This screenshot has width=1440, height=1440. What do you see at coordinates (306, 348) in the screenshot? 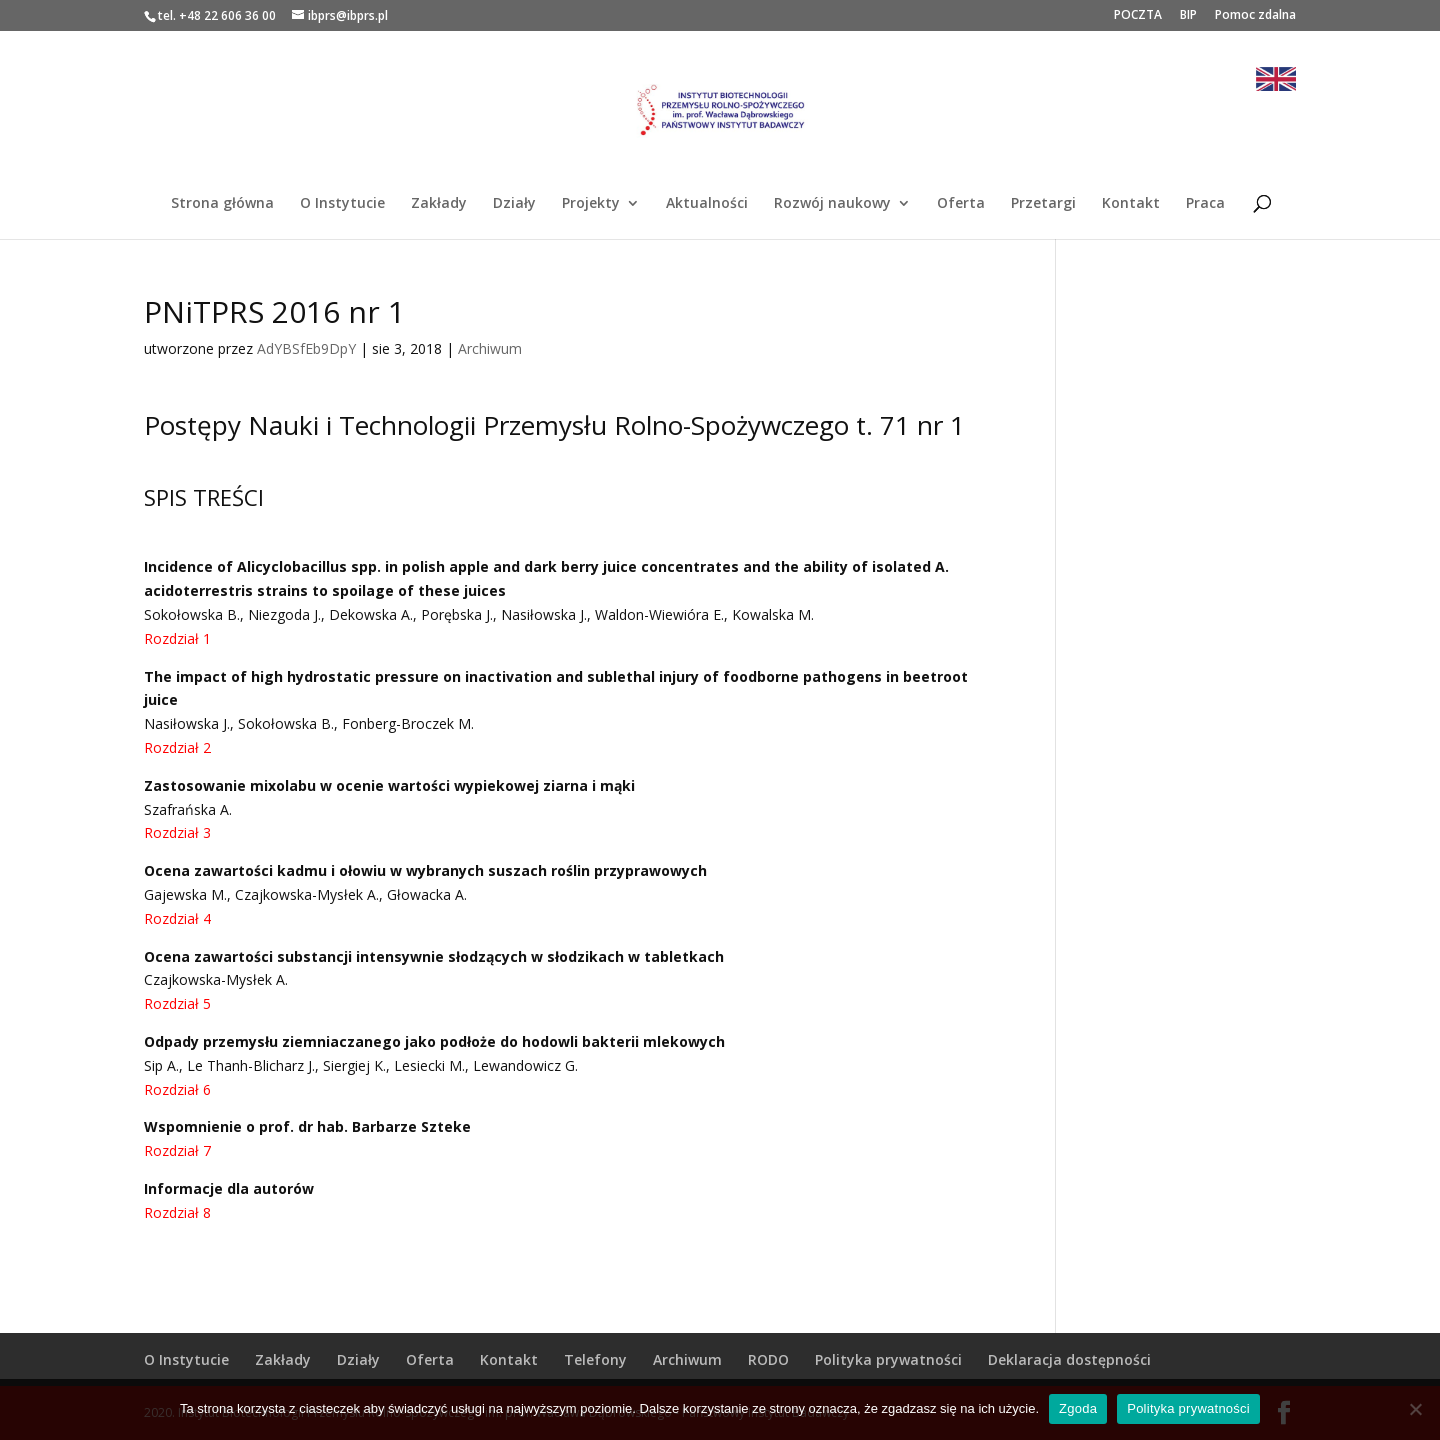
I see `AdYBSfEb9DpY` at bounding box center [306, 348].